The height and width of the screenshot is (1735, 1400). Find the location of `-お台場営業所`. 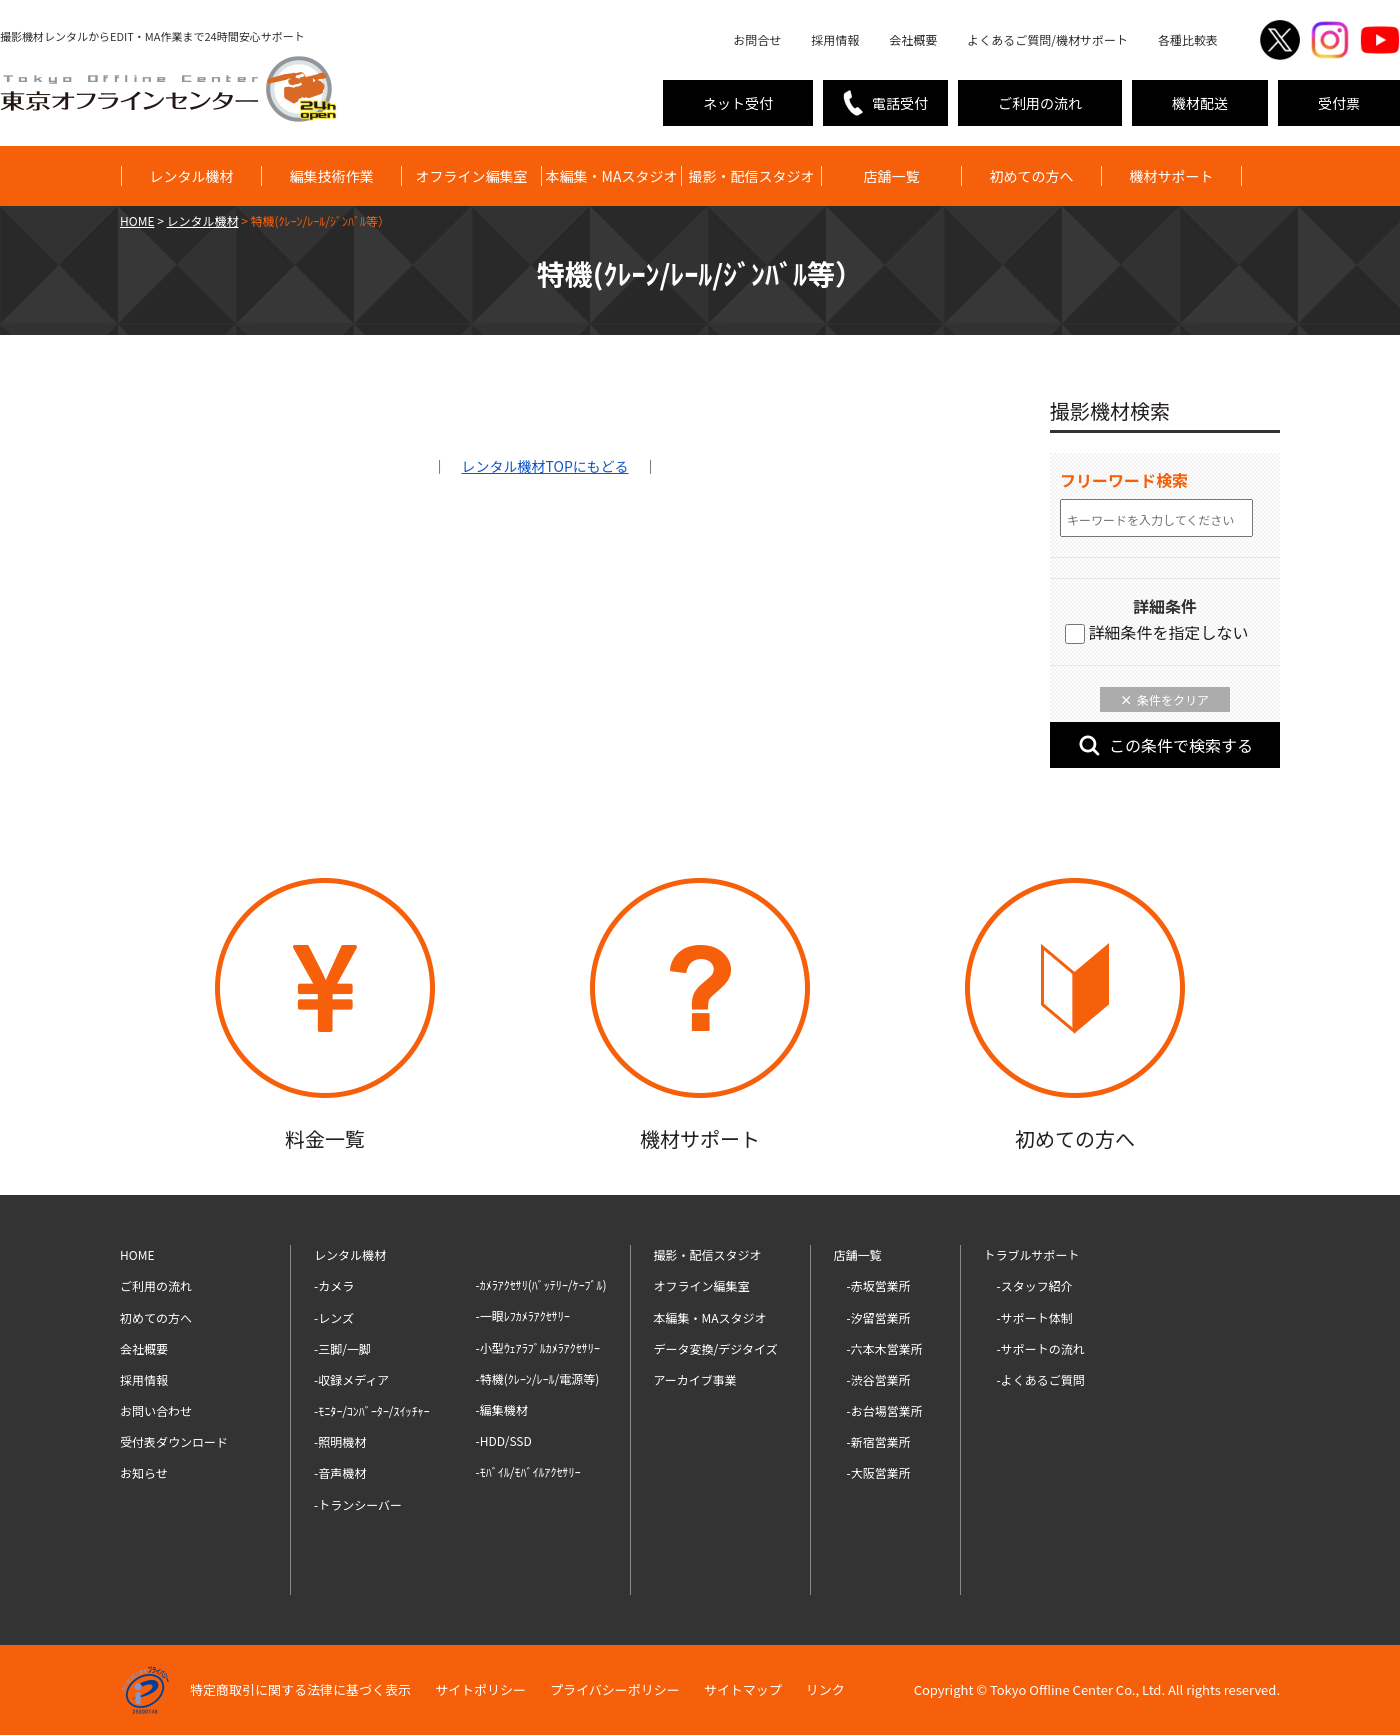

-お台場営業所 is located at coordinates (885, 1410).